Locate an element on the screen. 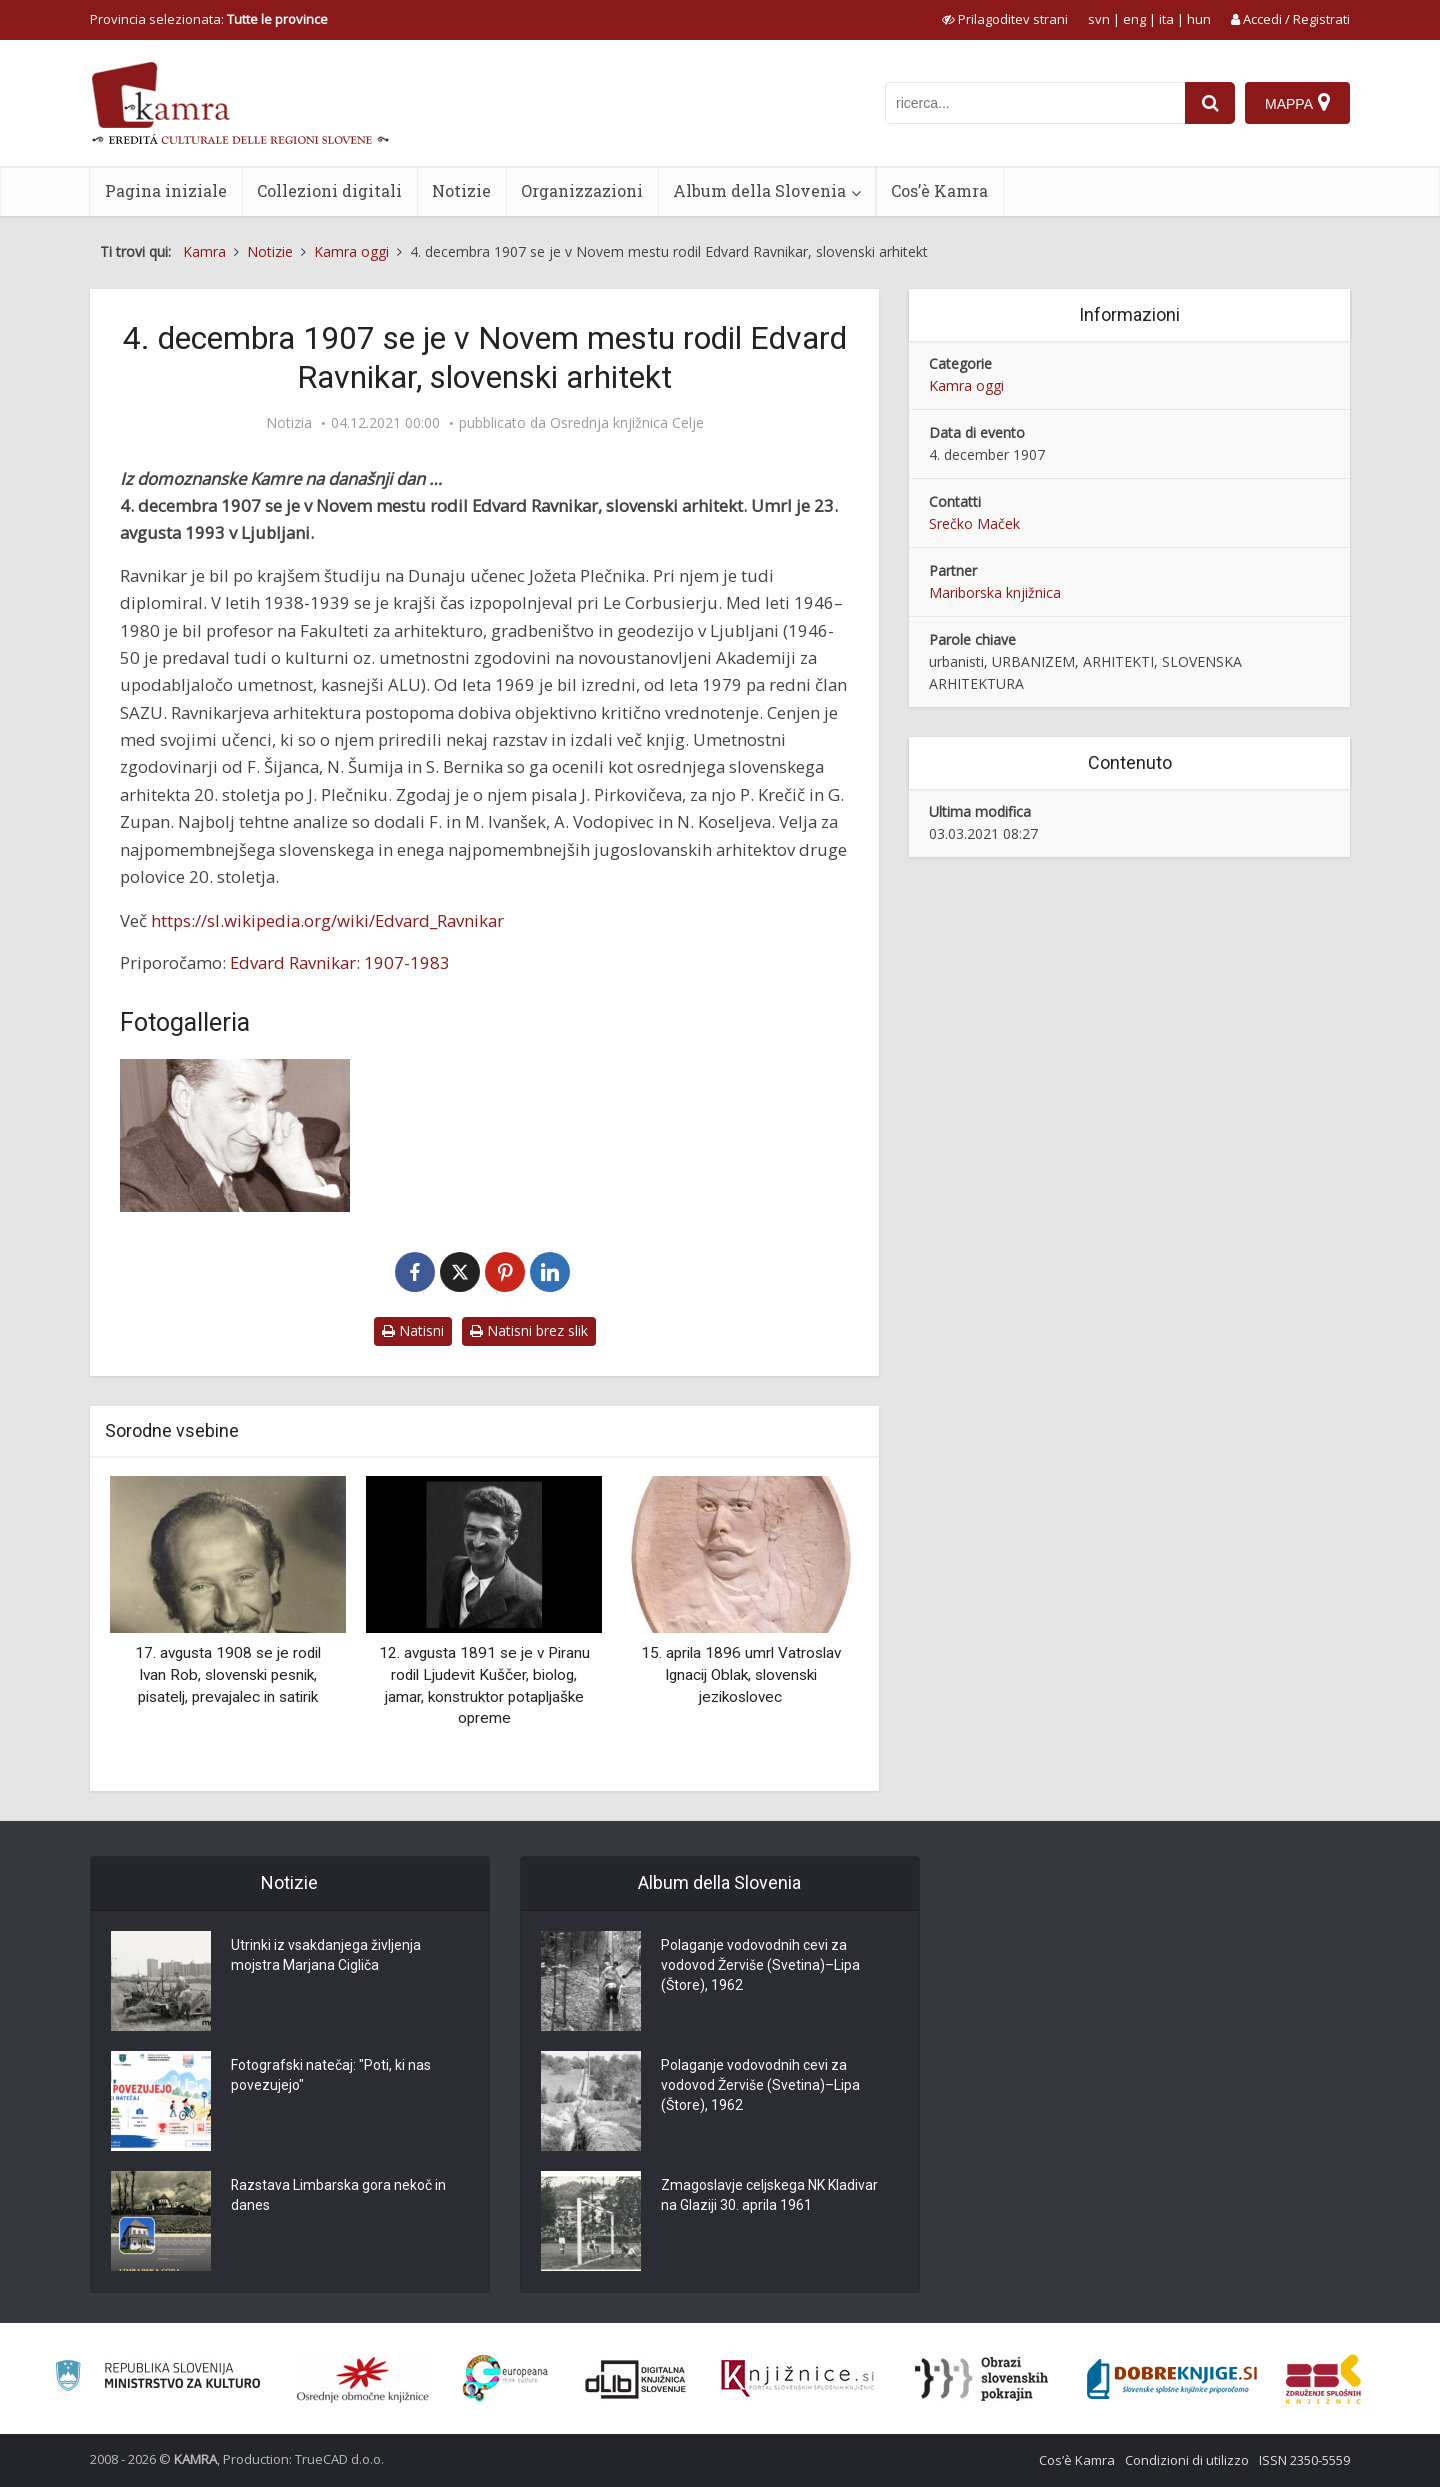  Polaganje vodovodnih cevi za vodovod Žerviše (Svetina)–Lipa (Štore), 1962 is located at coordinates (760, 1966).